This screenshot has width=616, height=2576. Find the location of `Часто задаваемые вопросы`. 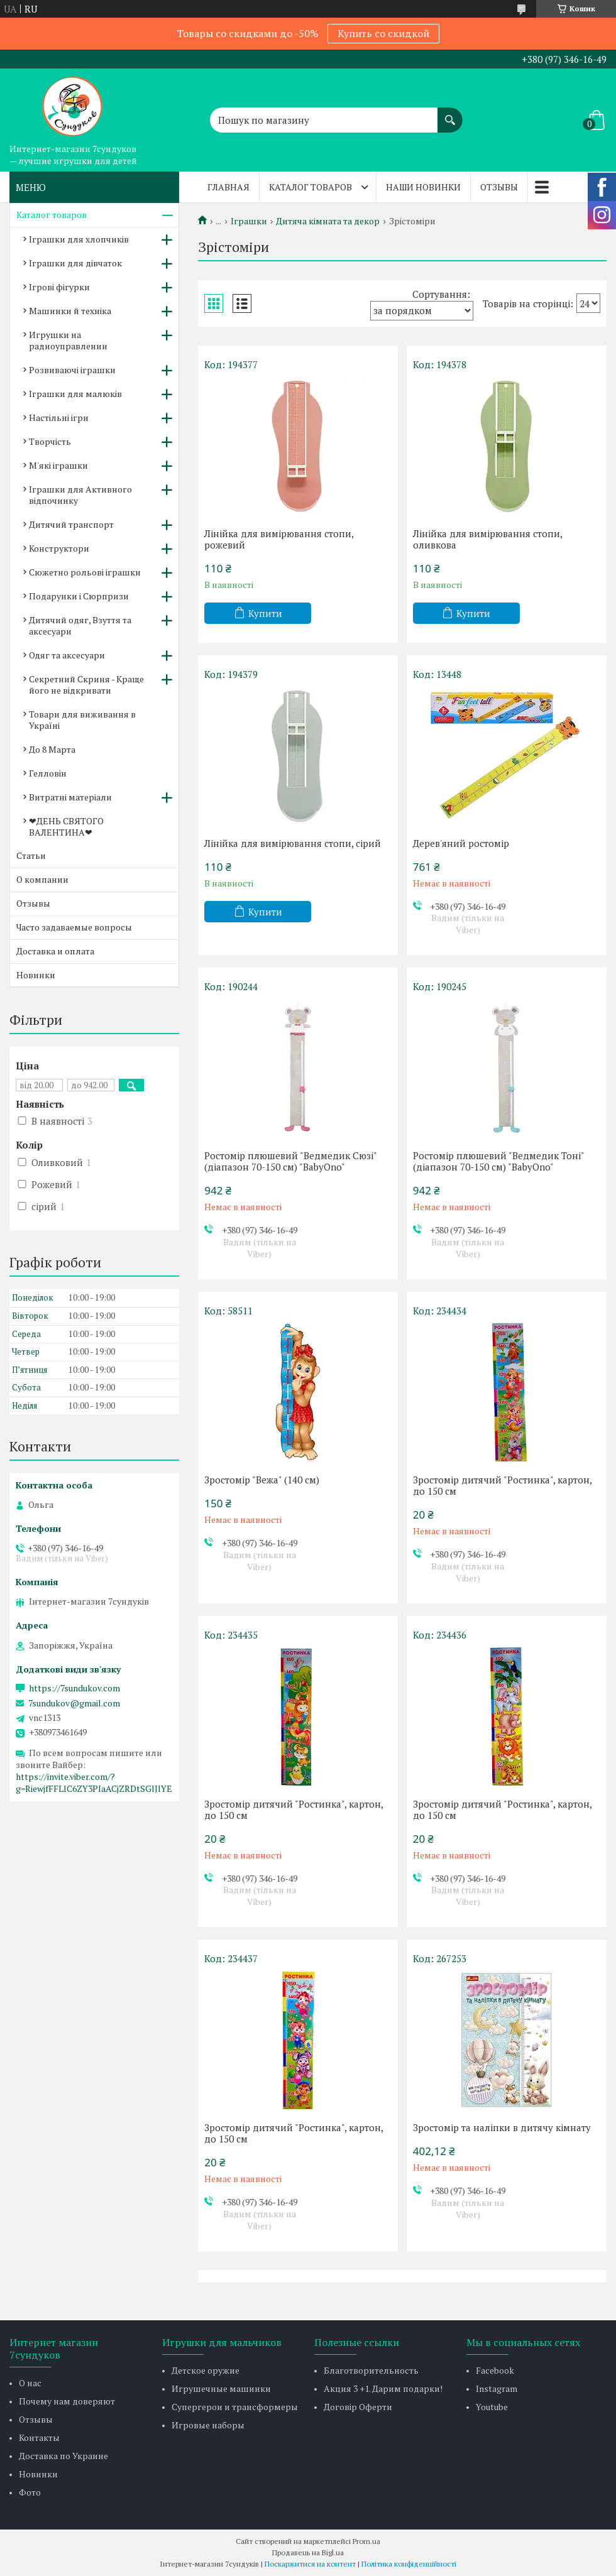

Часто задаваемые вопросы is located at coordinates (74, 927).